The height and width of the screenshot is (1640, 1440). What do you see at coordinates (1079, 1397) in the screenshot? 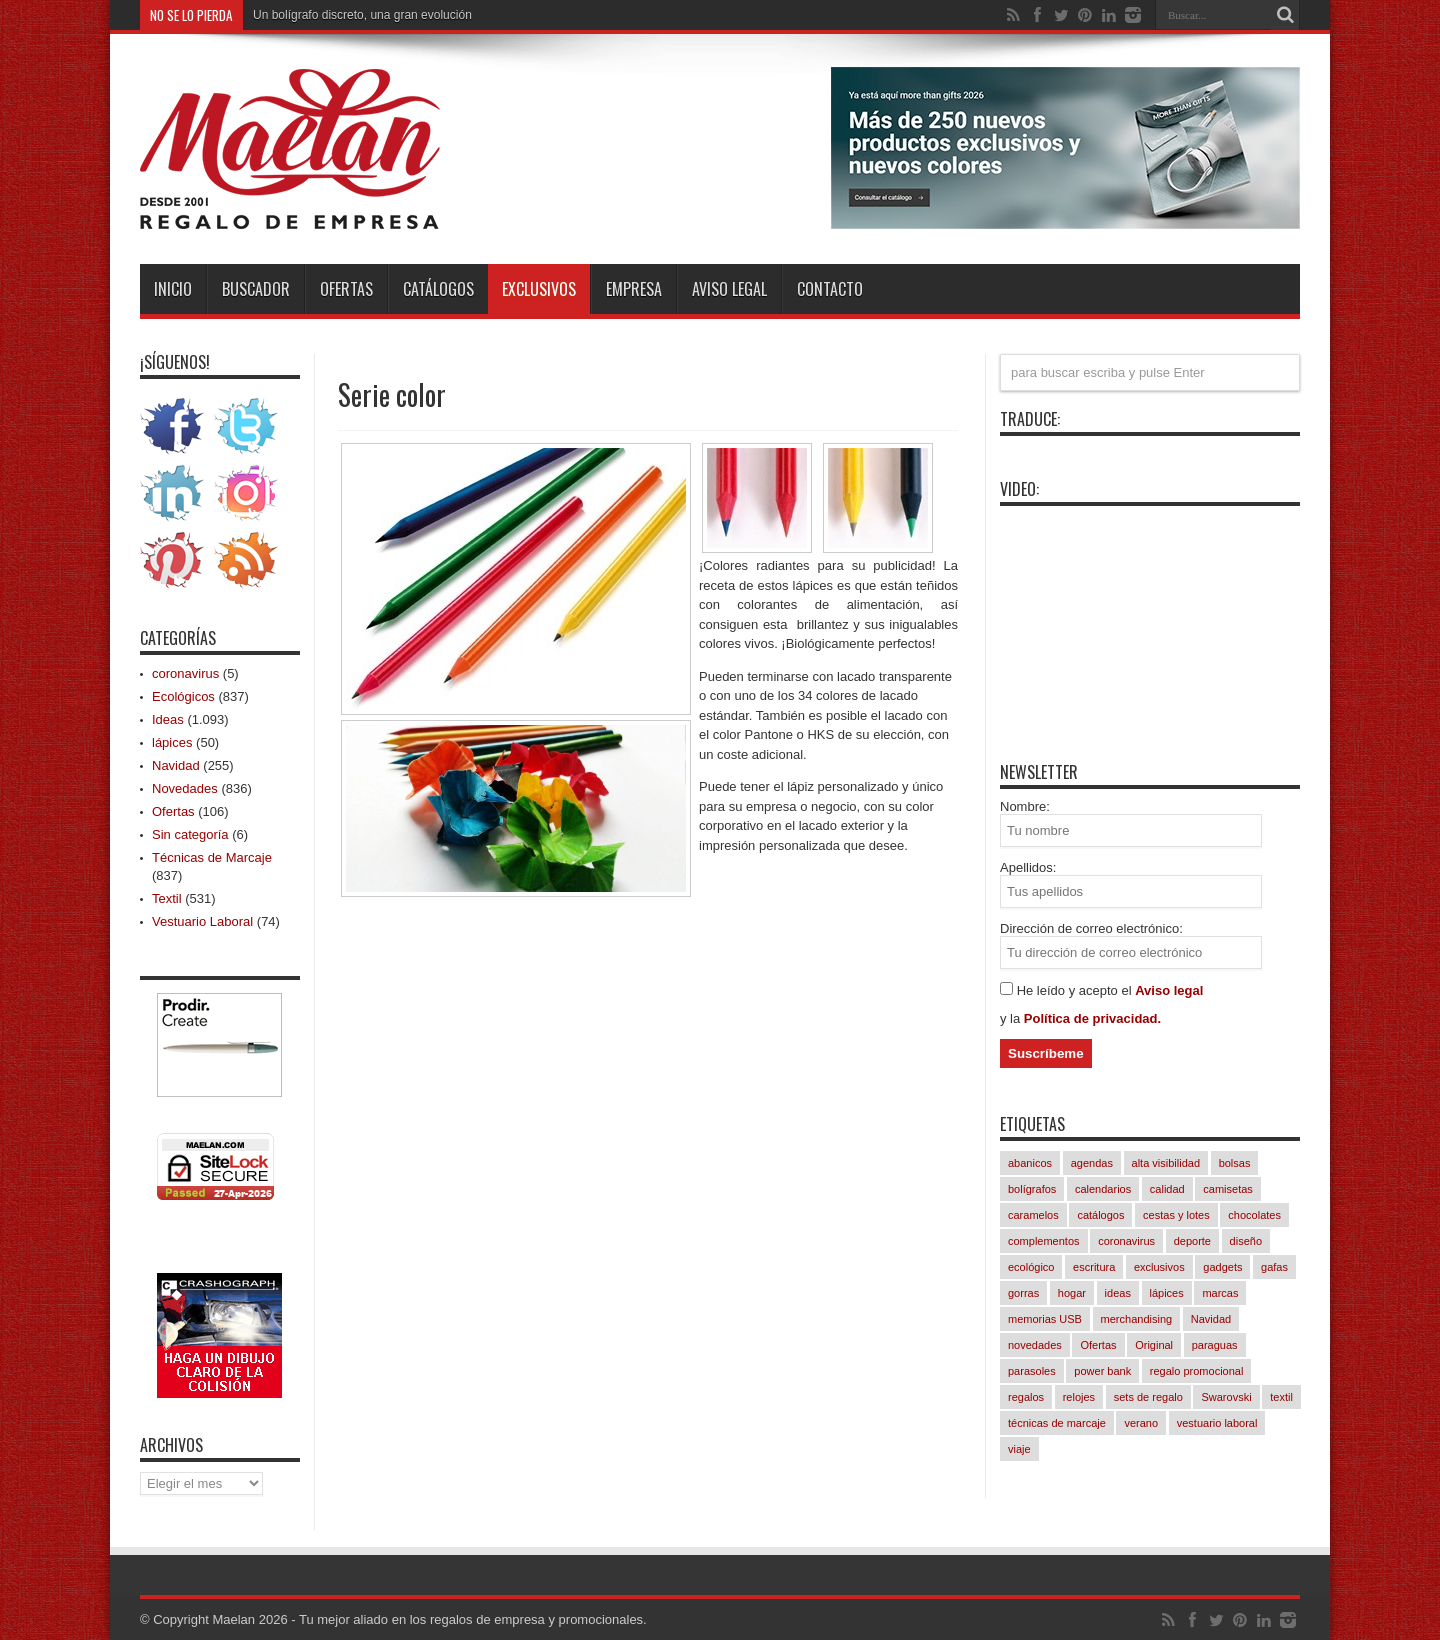
I see `relojes [relojes (18 elementos)]` at bounding box center [1079, 1397].